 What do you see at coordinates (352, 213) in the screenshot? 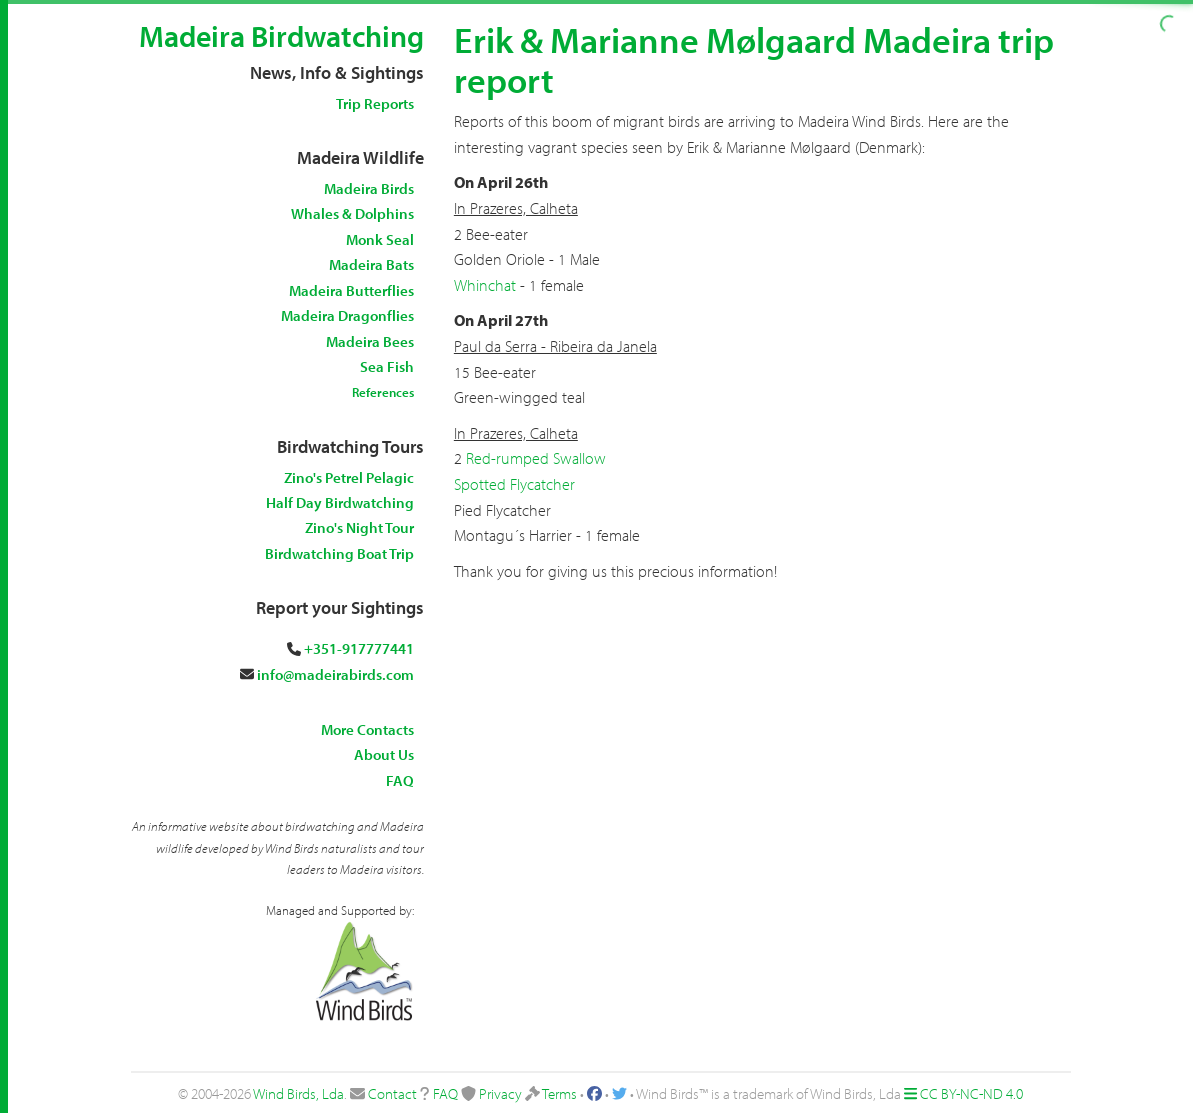
I see `Whales & Dolphins` at bounding box center [352, 213].